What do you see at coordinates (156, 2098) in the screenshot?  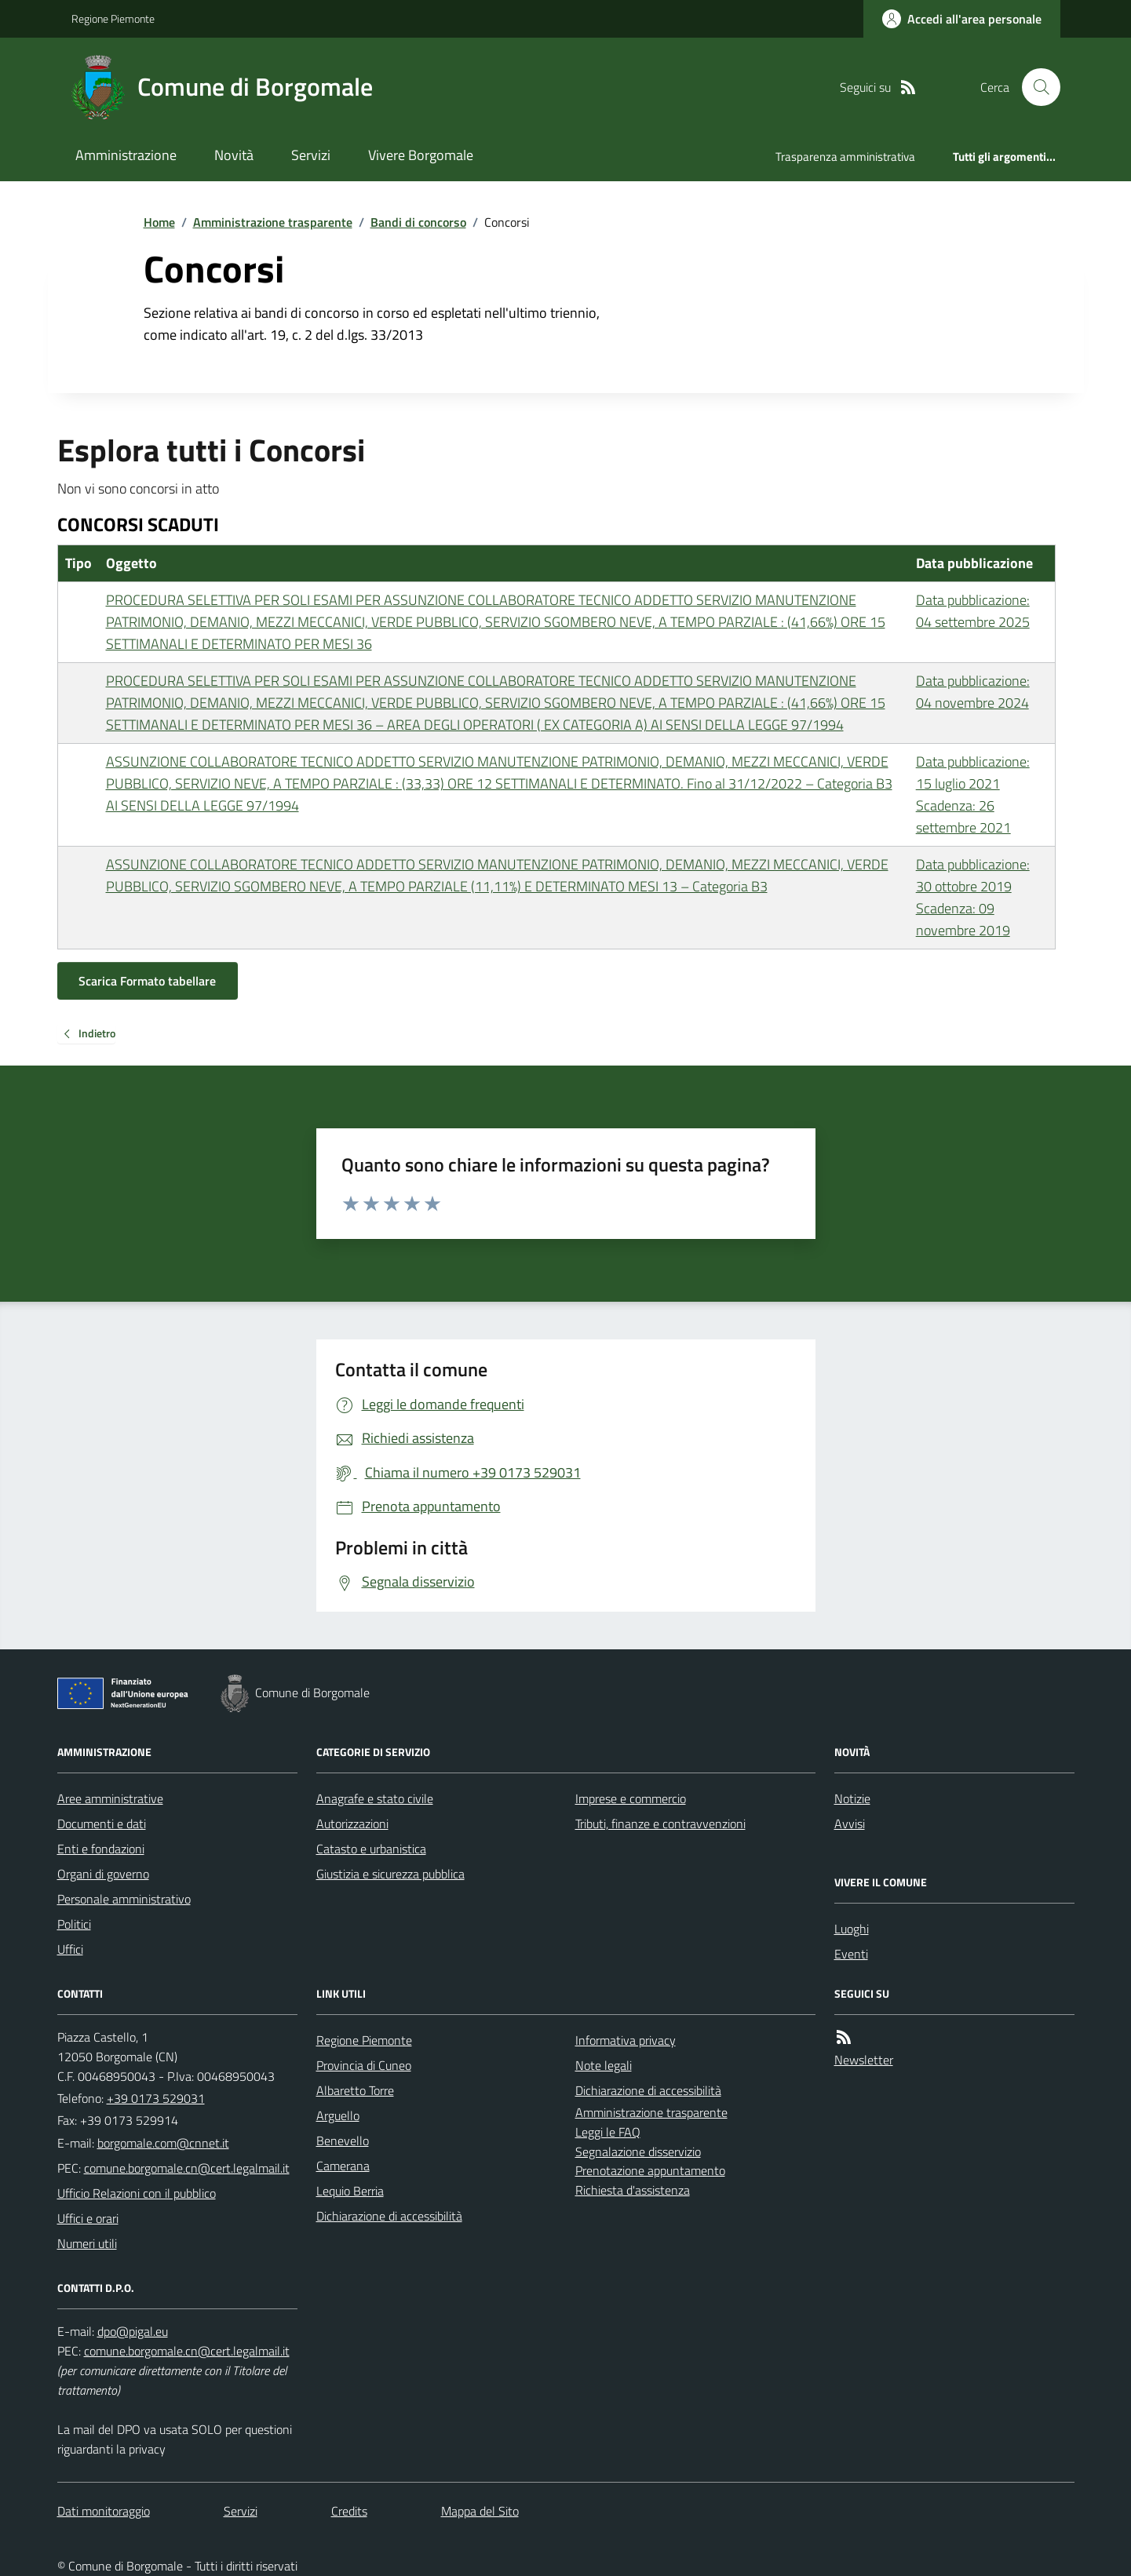 I see `+39 0173 529031` at bounding box center [156, 2098].